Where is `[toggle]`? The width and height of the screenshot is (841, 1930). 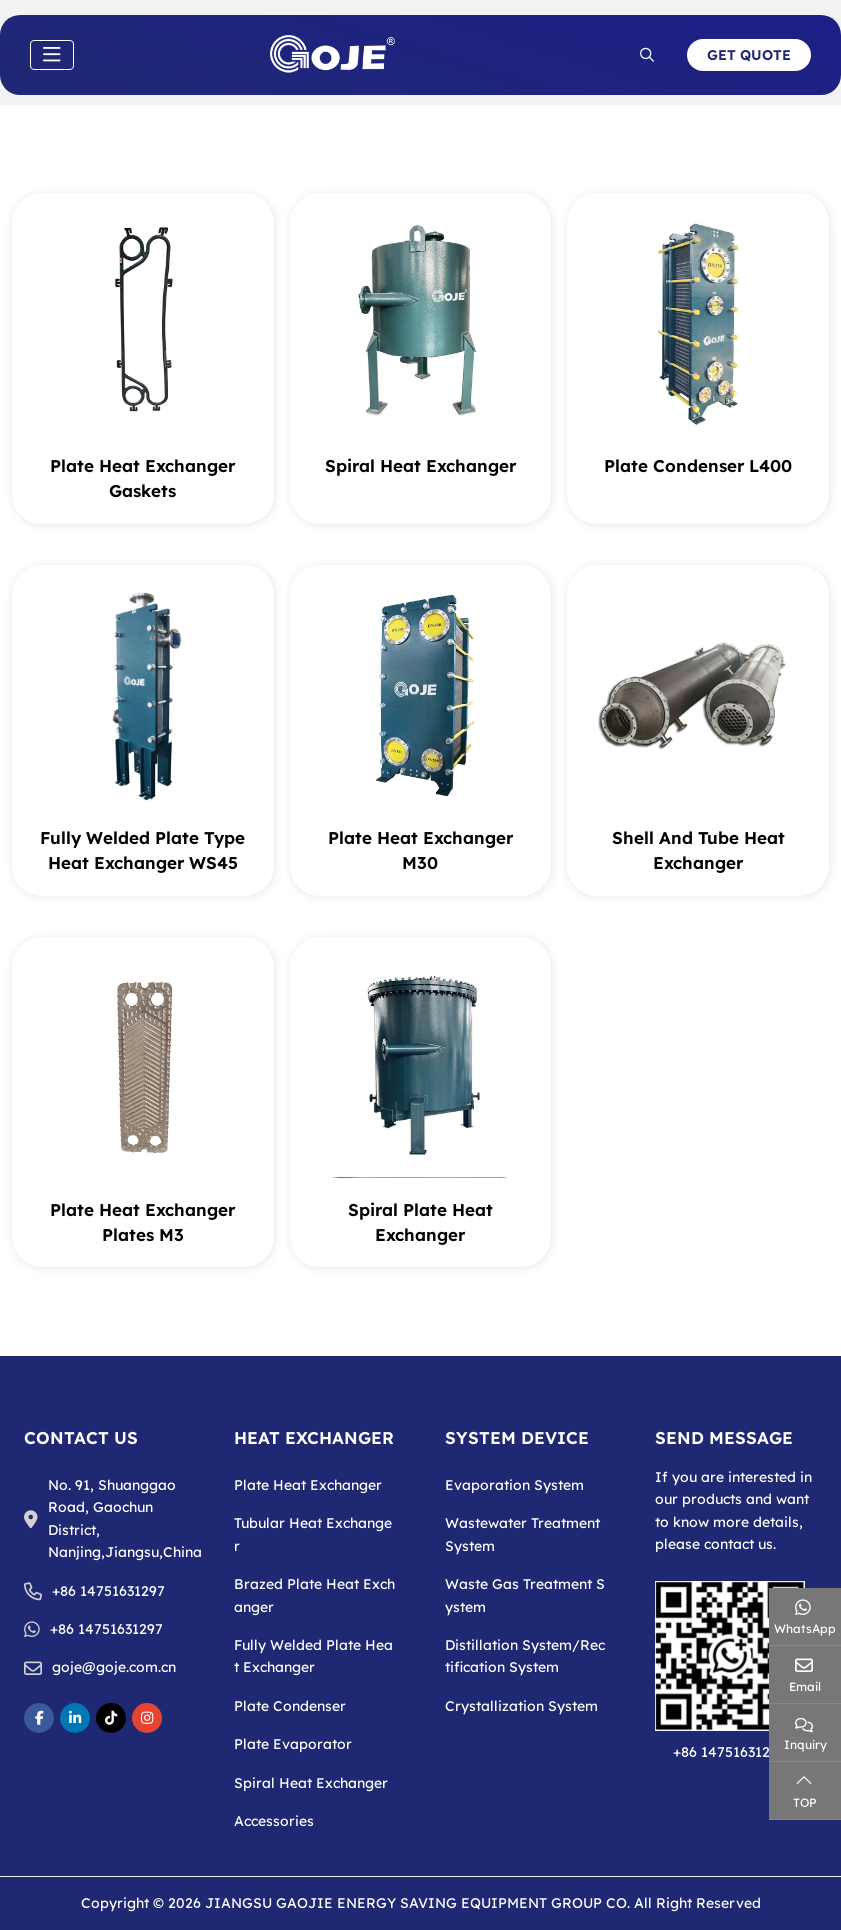
[toggle] is located at coordinates (52, 55).